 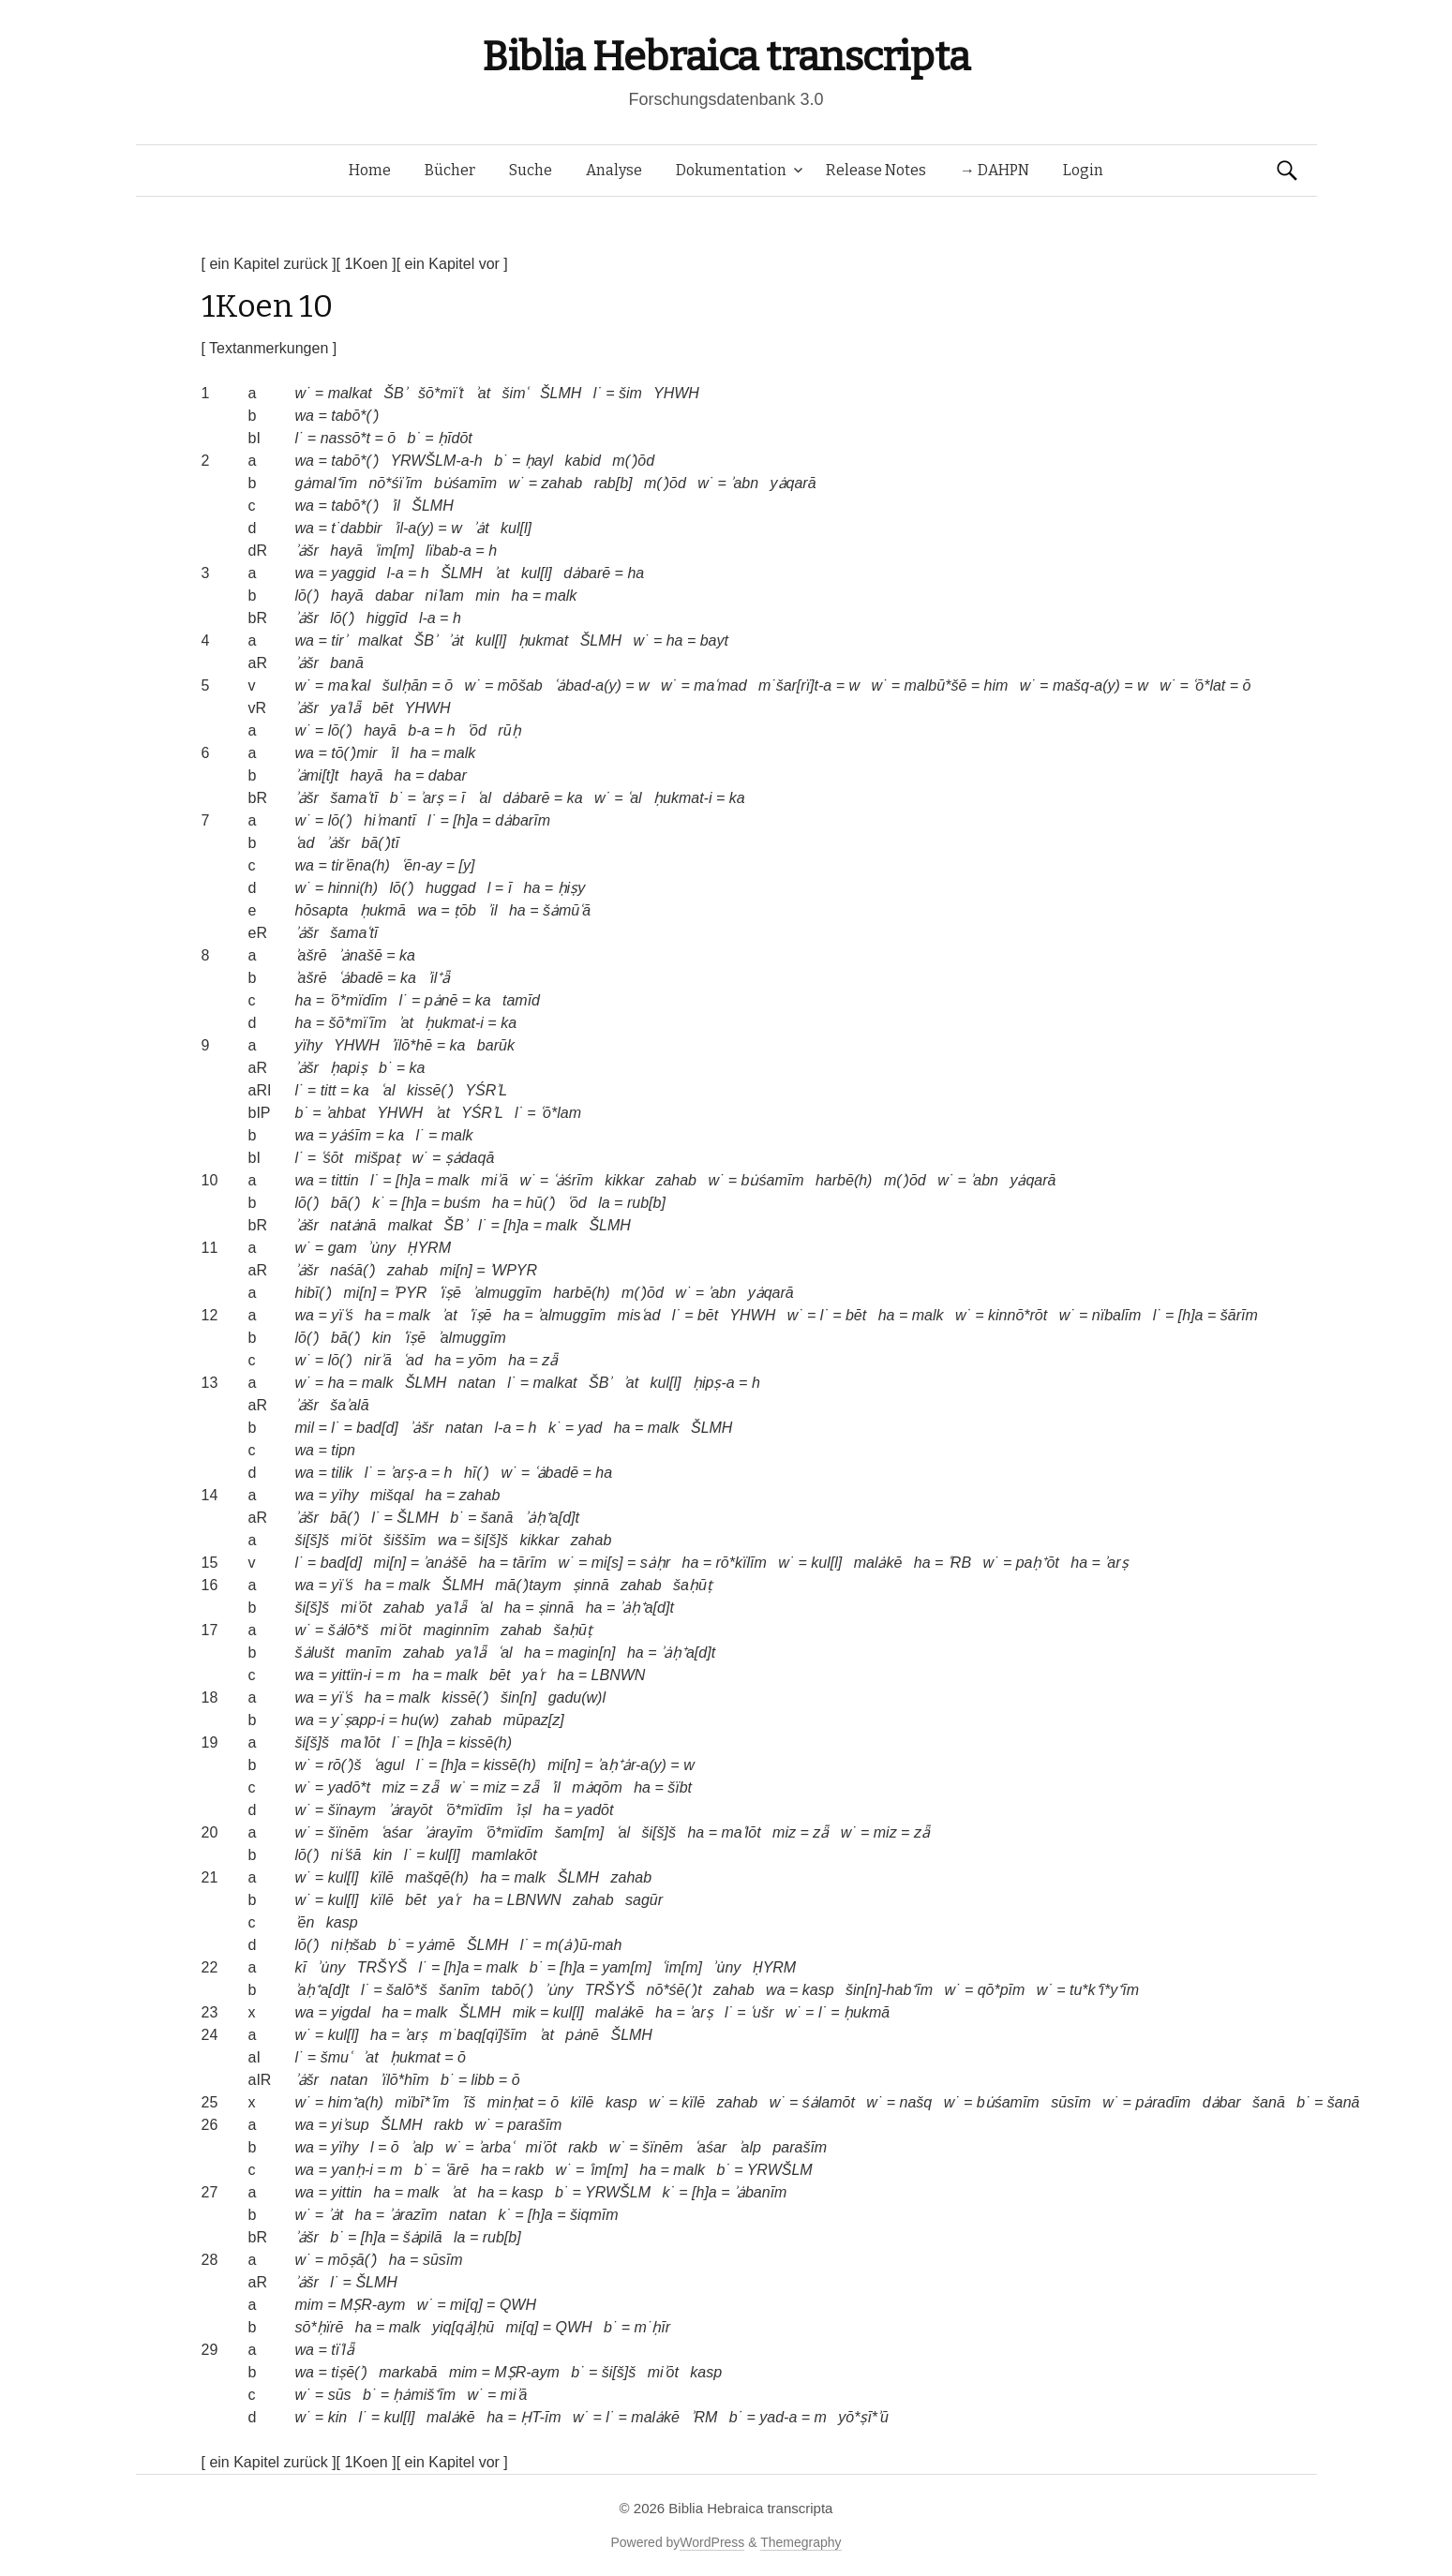 I want to click on tïʿlǟ, so click(x=342, y=2350).